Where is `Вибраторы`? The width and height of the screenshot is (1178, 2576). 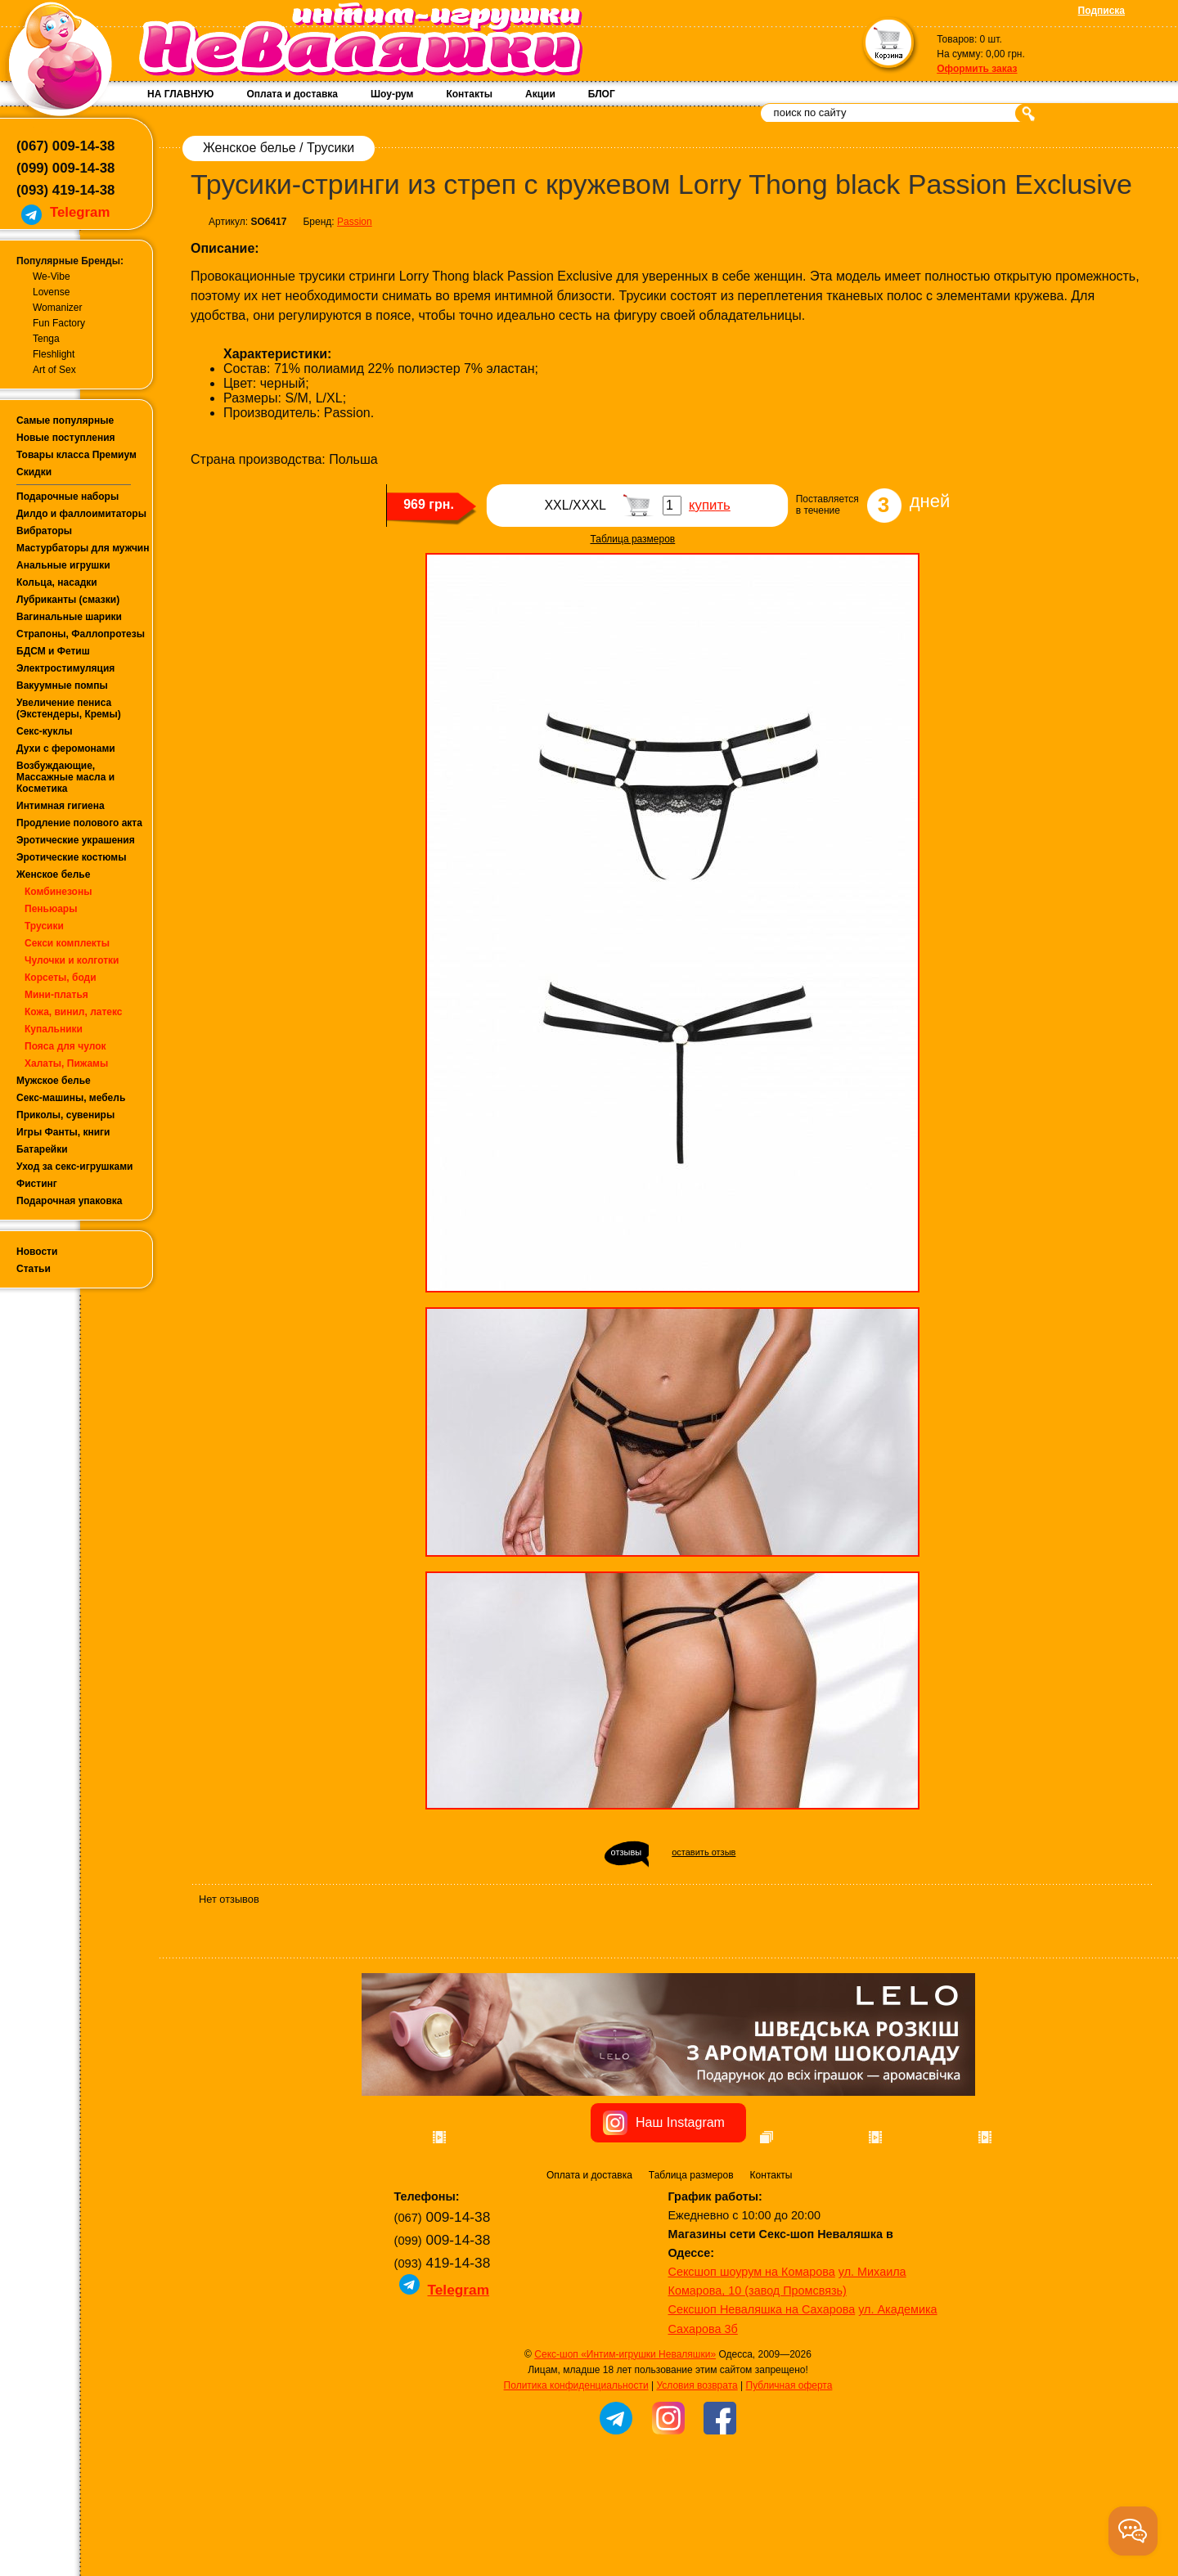 Вибраторы is located at coordinates (44, 531).